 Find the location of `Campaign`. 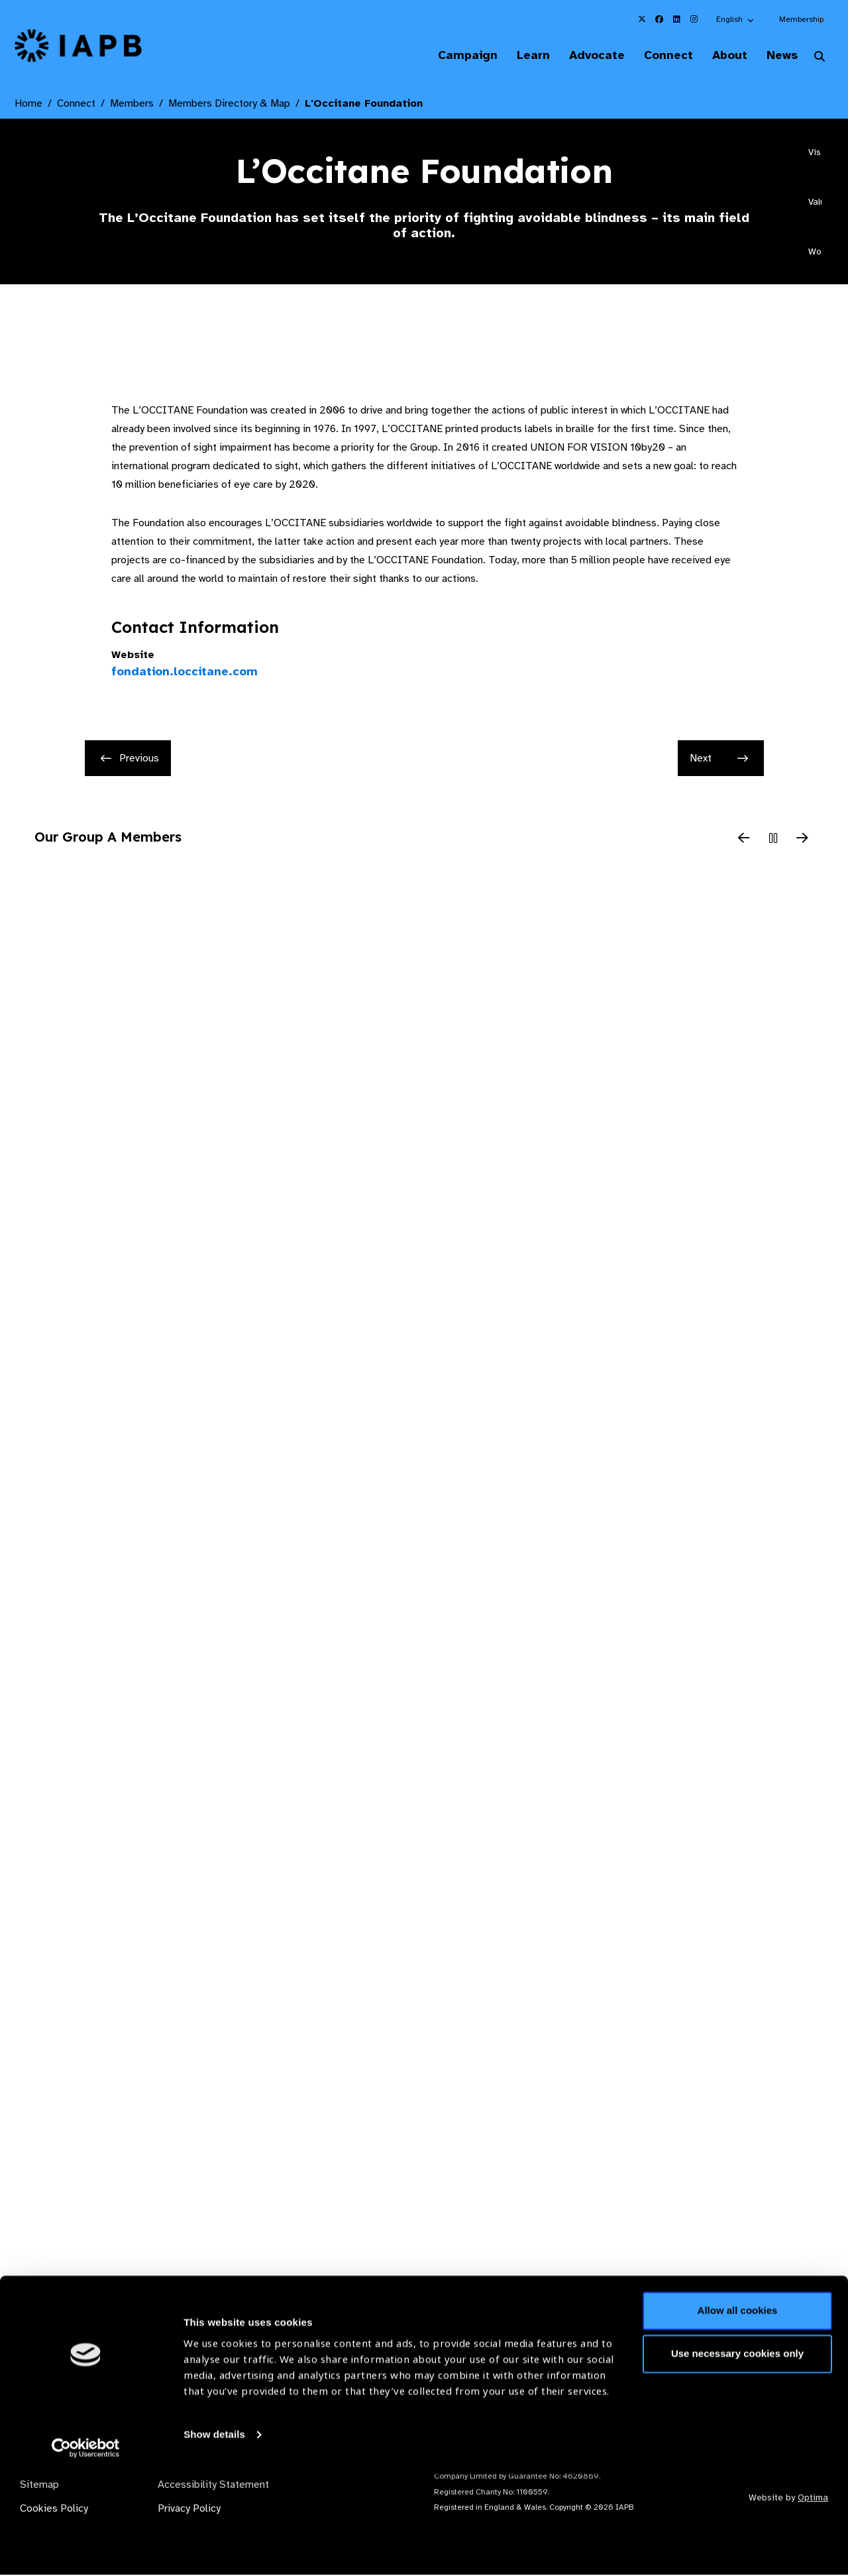

Campaign is located at coordinates (448, 55).